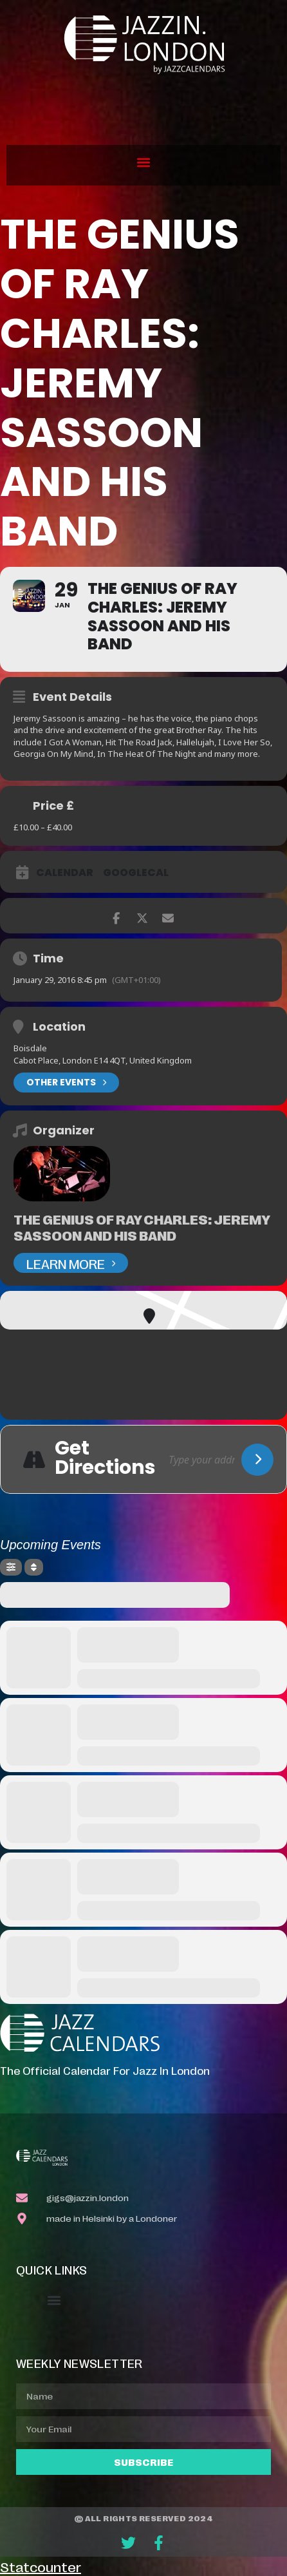  What do you see at coordinates (64, 873) in the screenshot?
I see `Calendar` at bounding box center [64, 873].